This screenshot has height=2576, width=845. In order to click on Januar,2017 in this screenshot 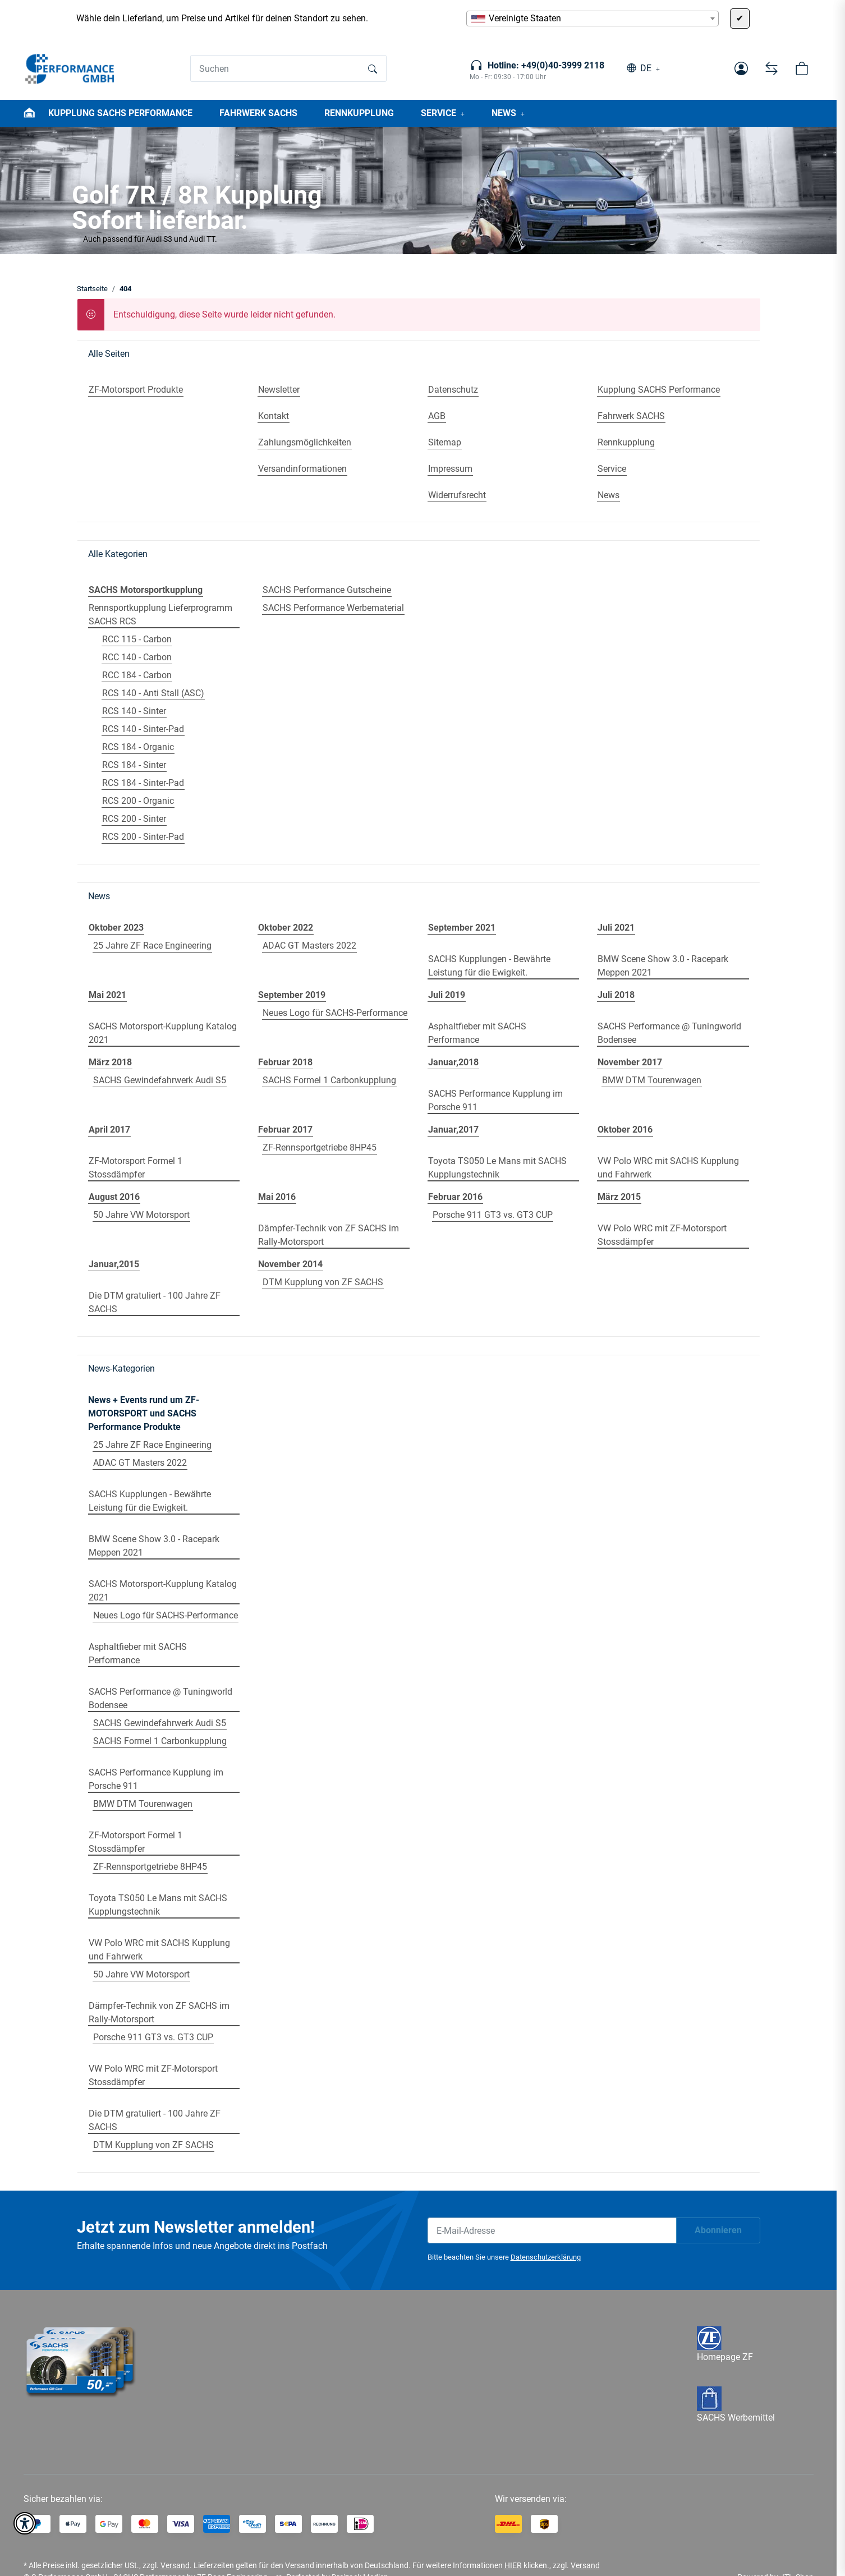, I will do `click(453, 1129)`.